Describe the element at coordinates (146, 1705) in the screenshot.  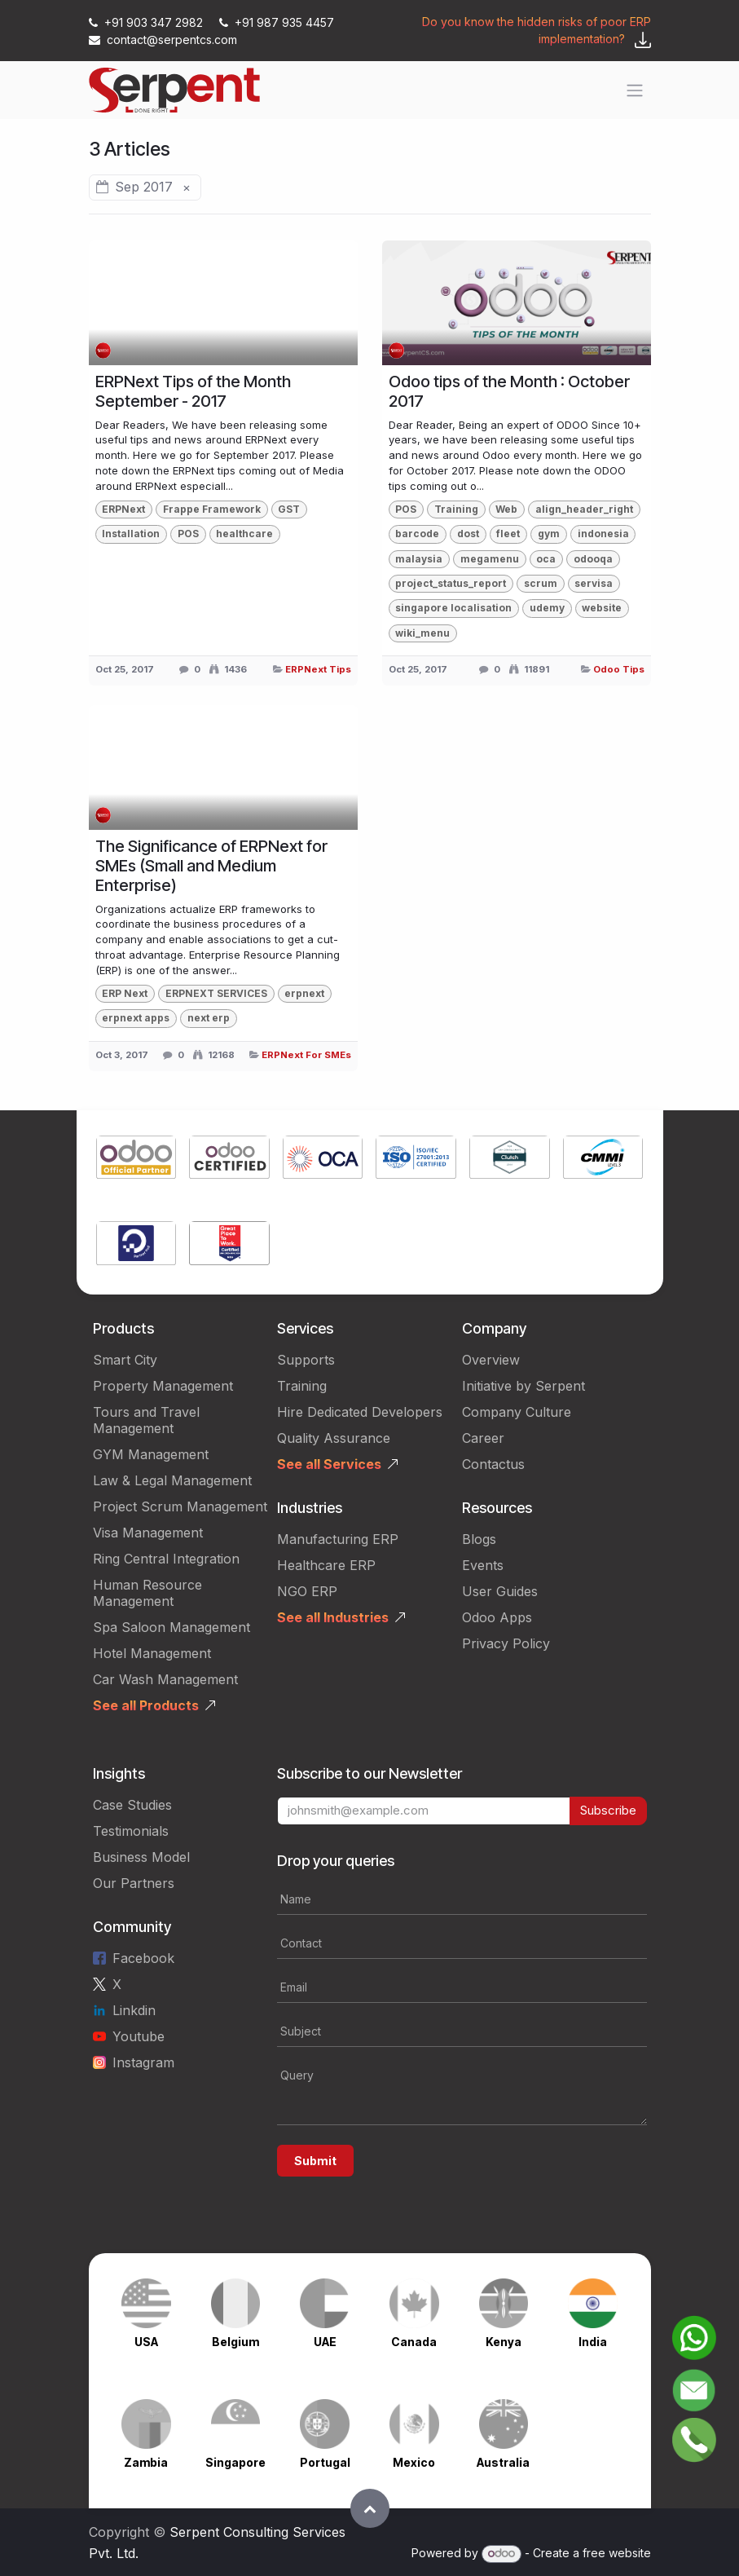
I see `See all Products` at that location.